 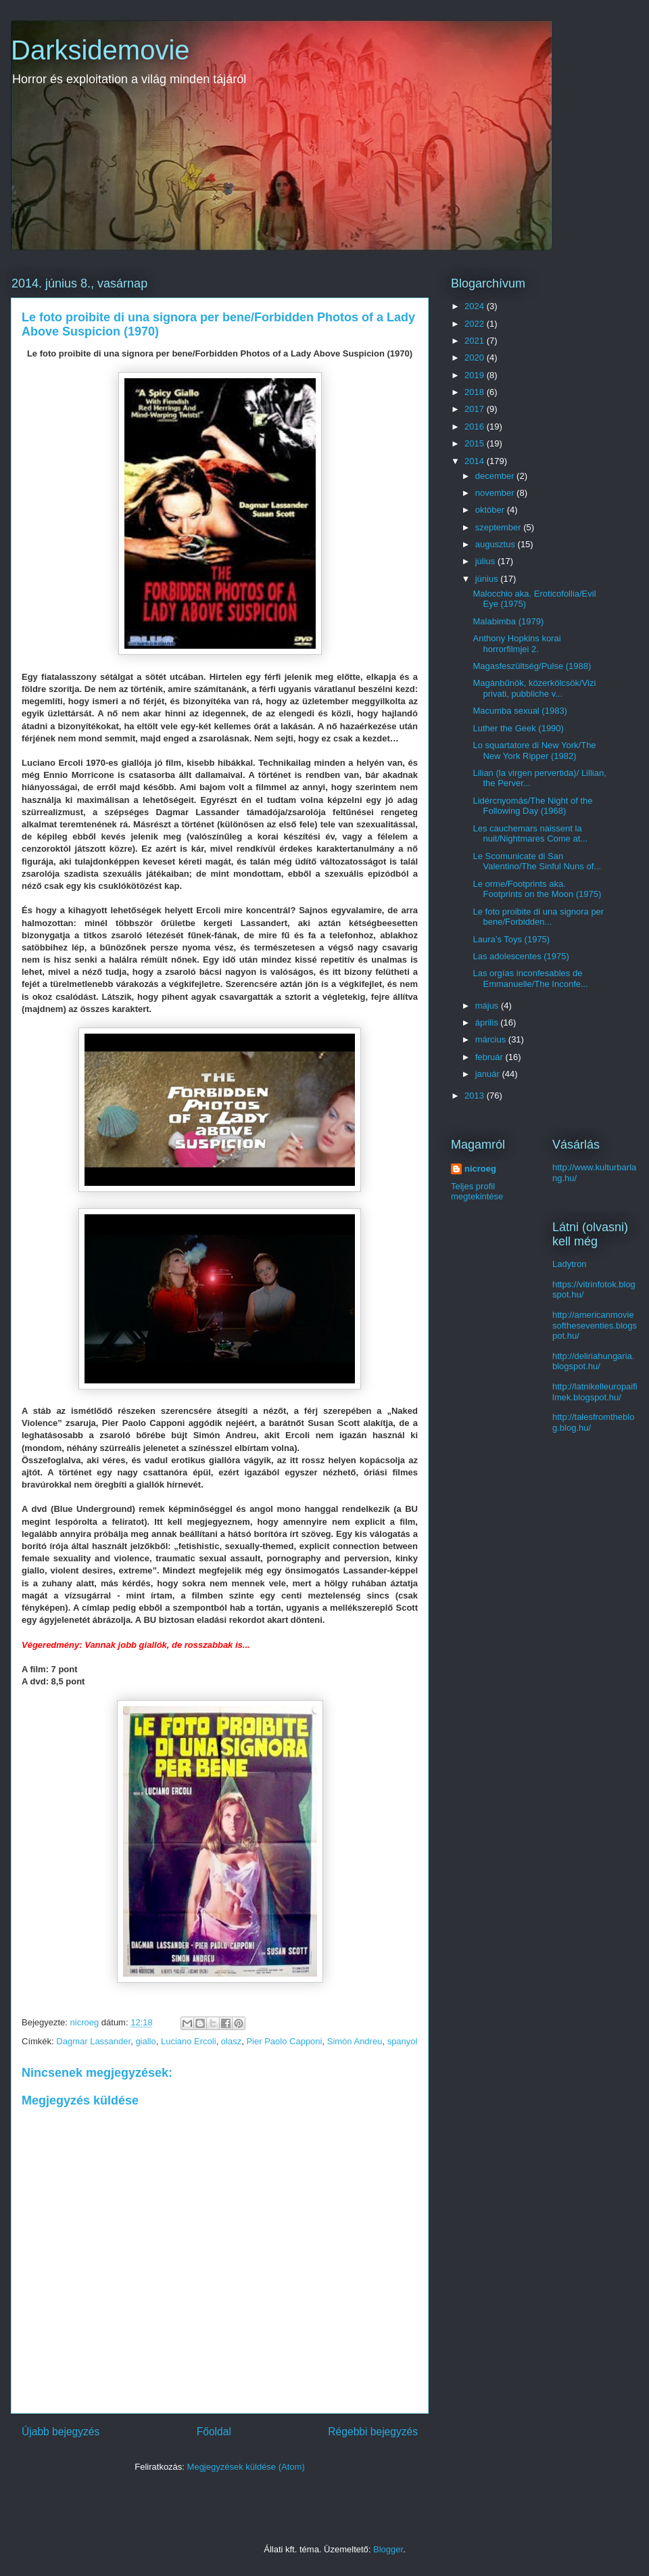 I want to click on Újabb bejegyzés, so click(x=60, y=2431).